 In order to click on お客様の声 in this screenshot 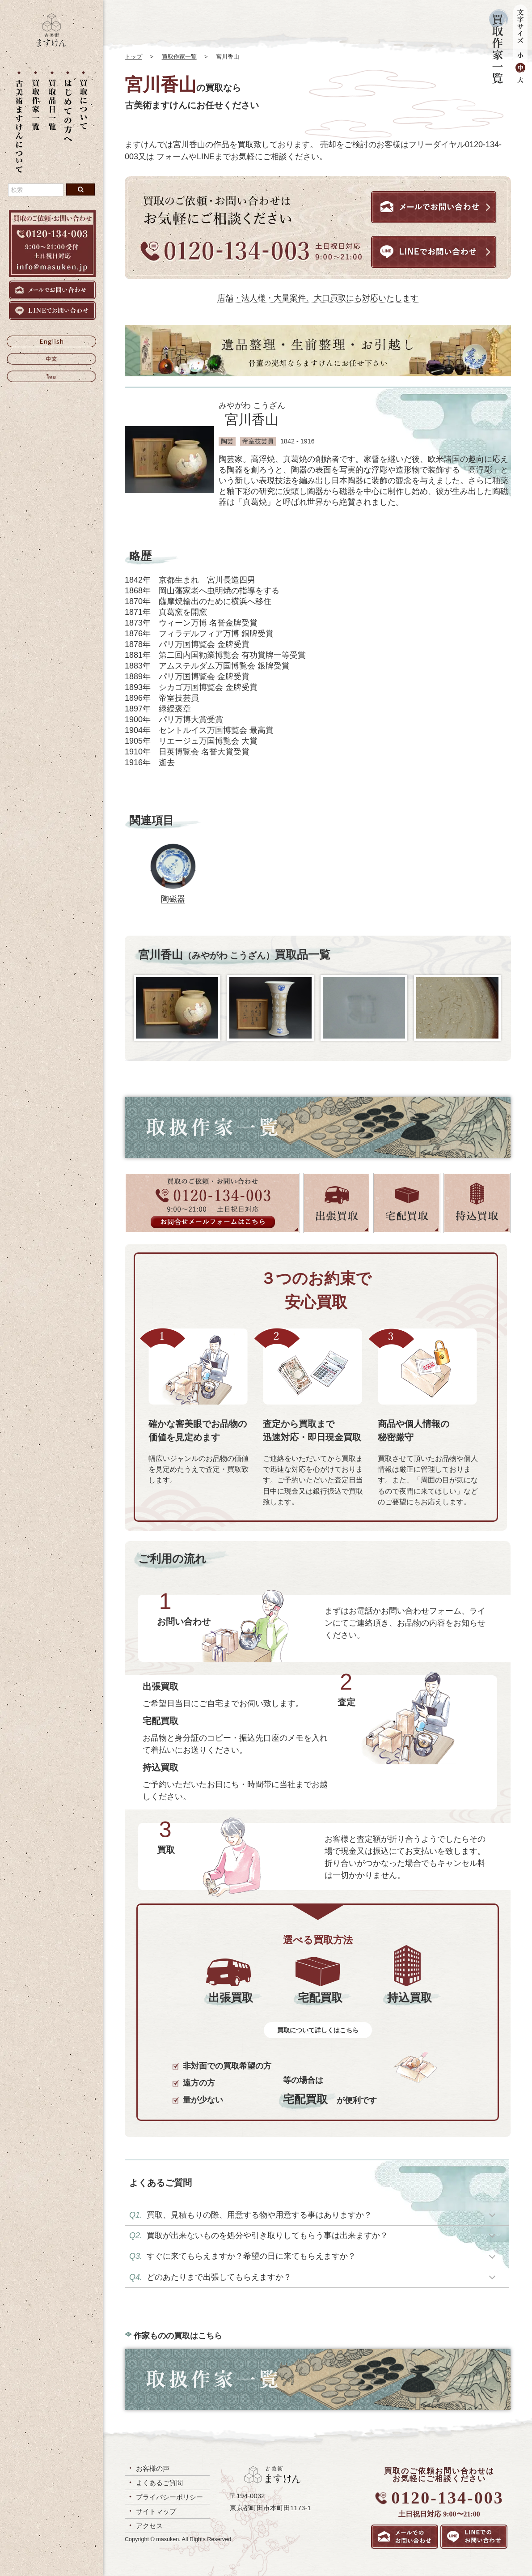, I will do `click(152, 2468)`.